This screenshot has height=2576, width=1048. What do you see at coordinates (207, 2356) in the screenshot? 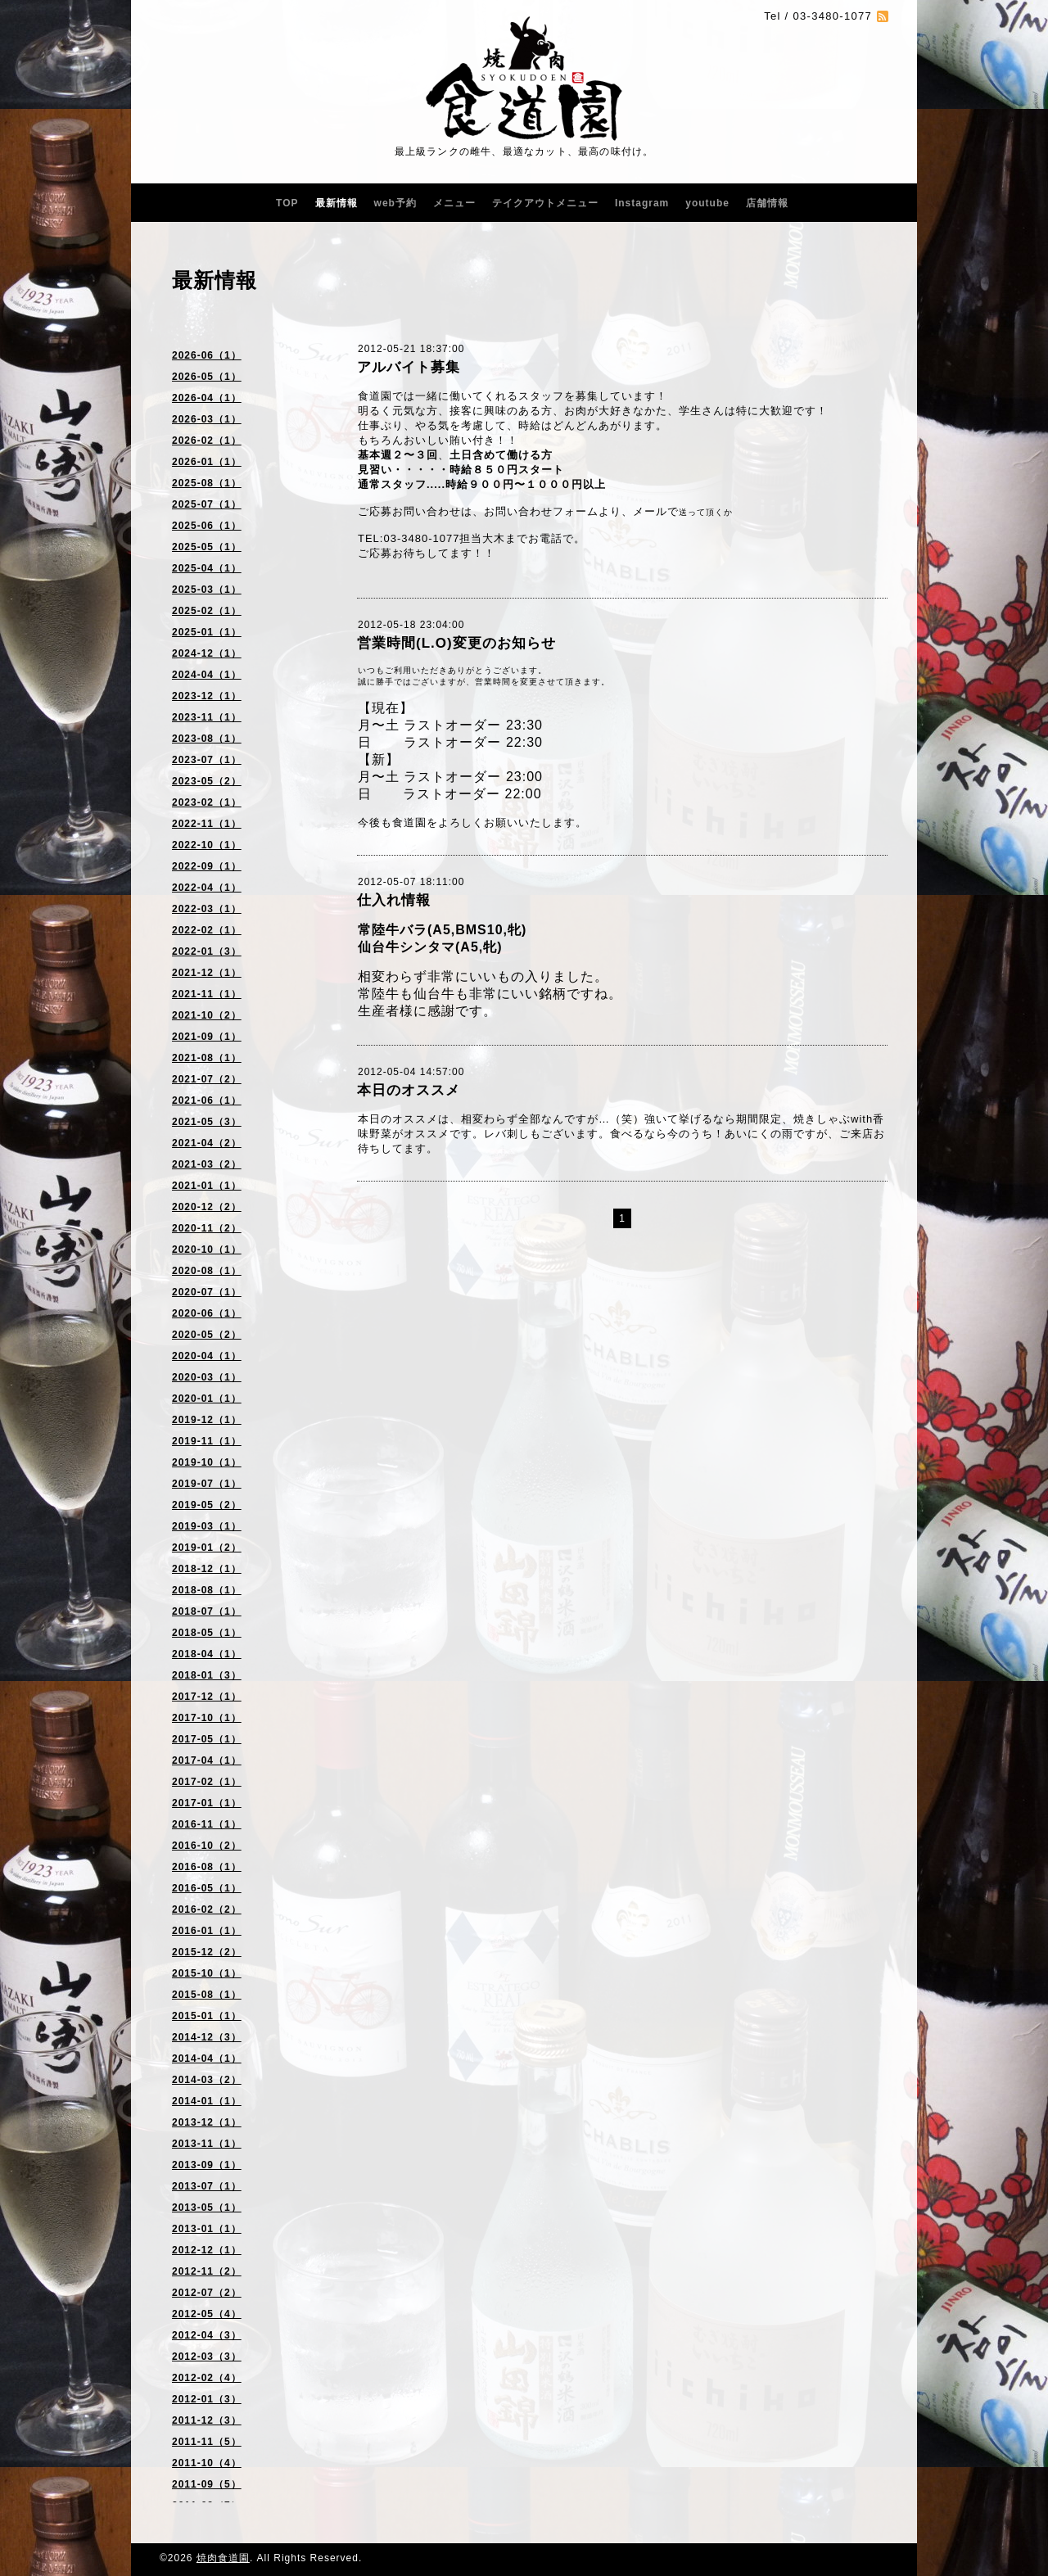
I see `2012-03（3）` at bounding box center [207, 2356].